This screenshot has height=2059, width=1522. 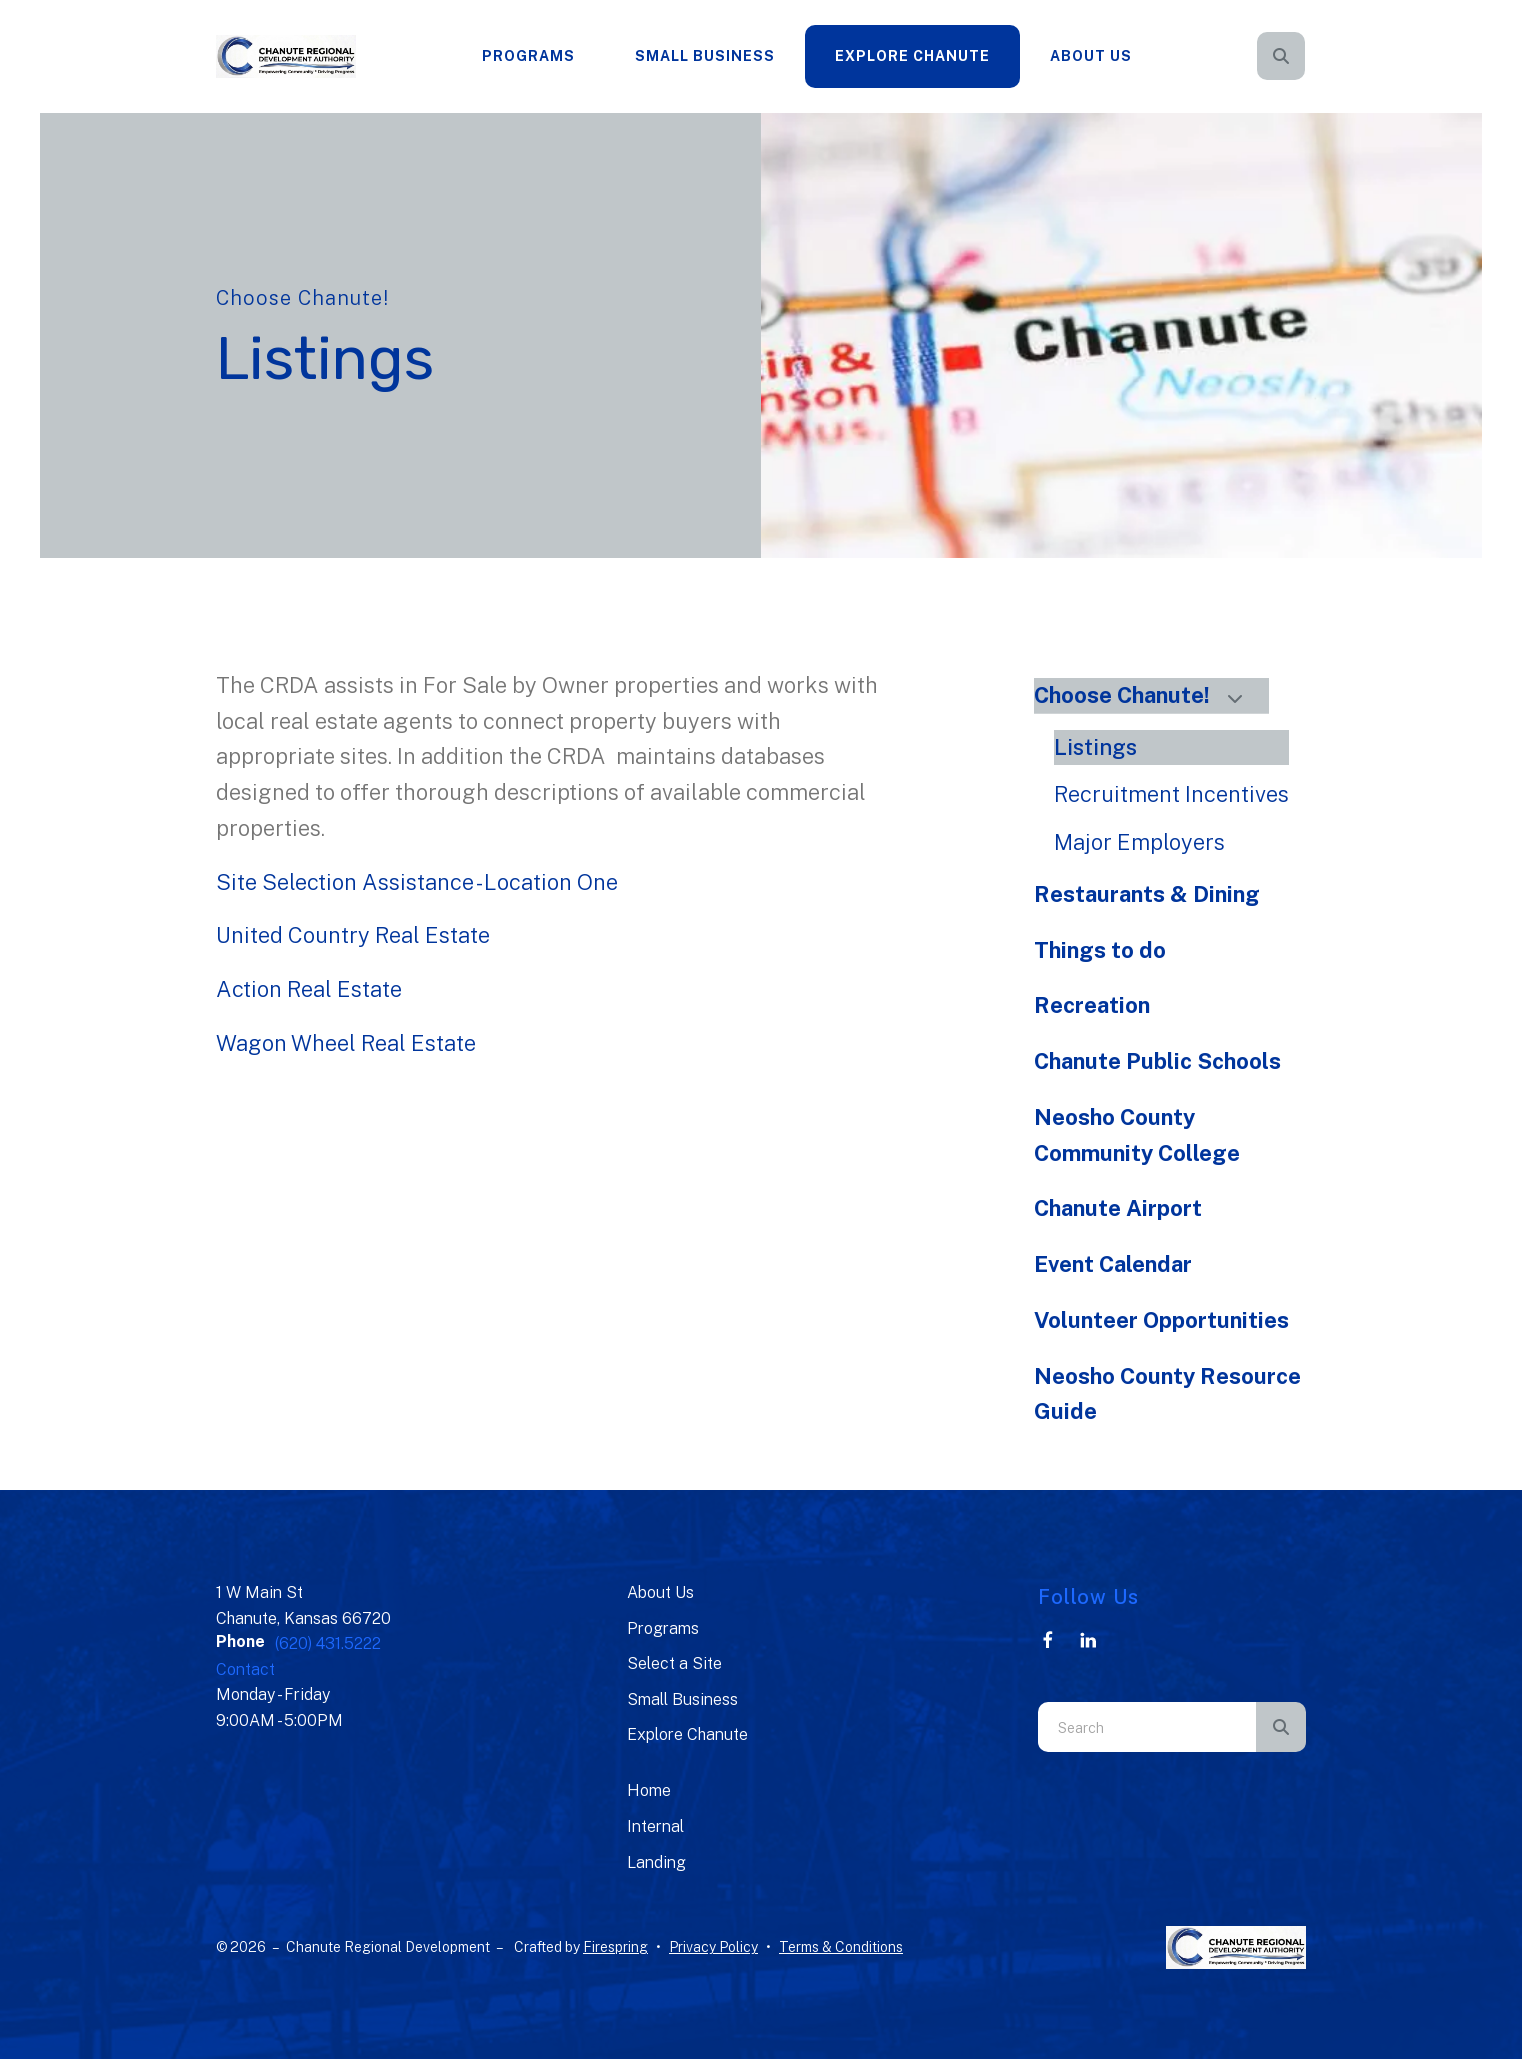 I want to click on Neosho County Resource Guide, so click(x=1167, y=1394).